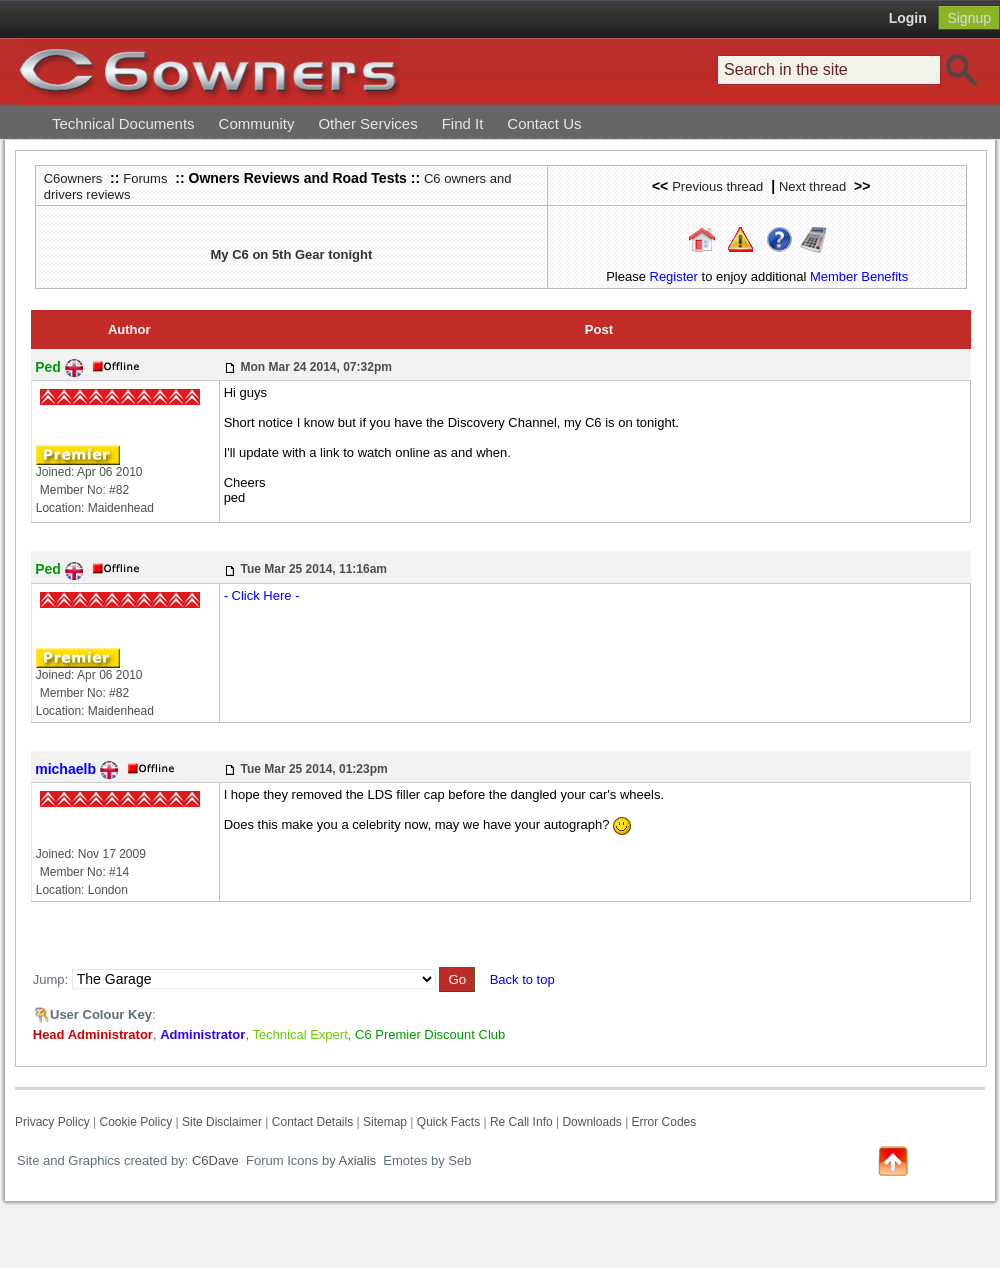 The width and height of the screenshot is (1000, 1268). Describe the element at coordinates (135, 1122) in the screenshot. I see `Cookie Policy` at that location.